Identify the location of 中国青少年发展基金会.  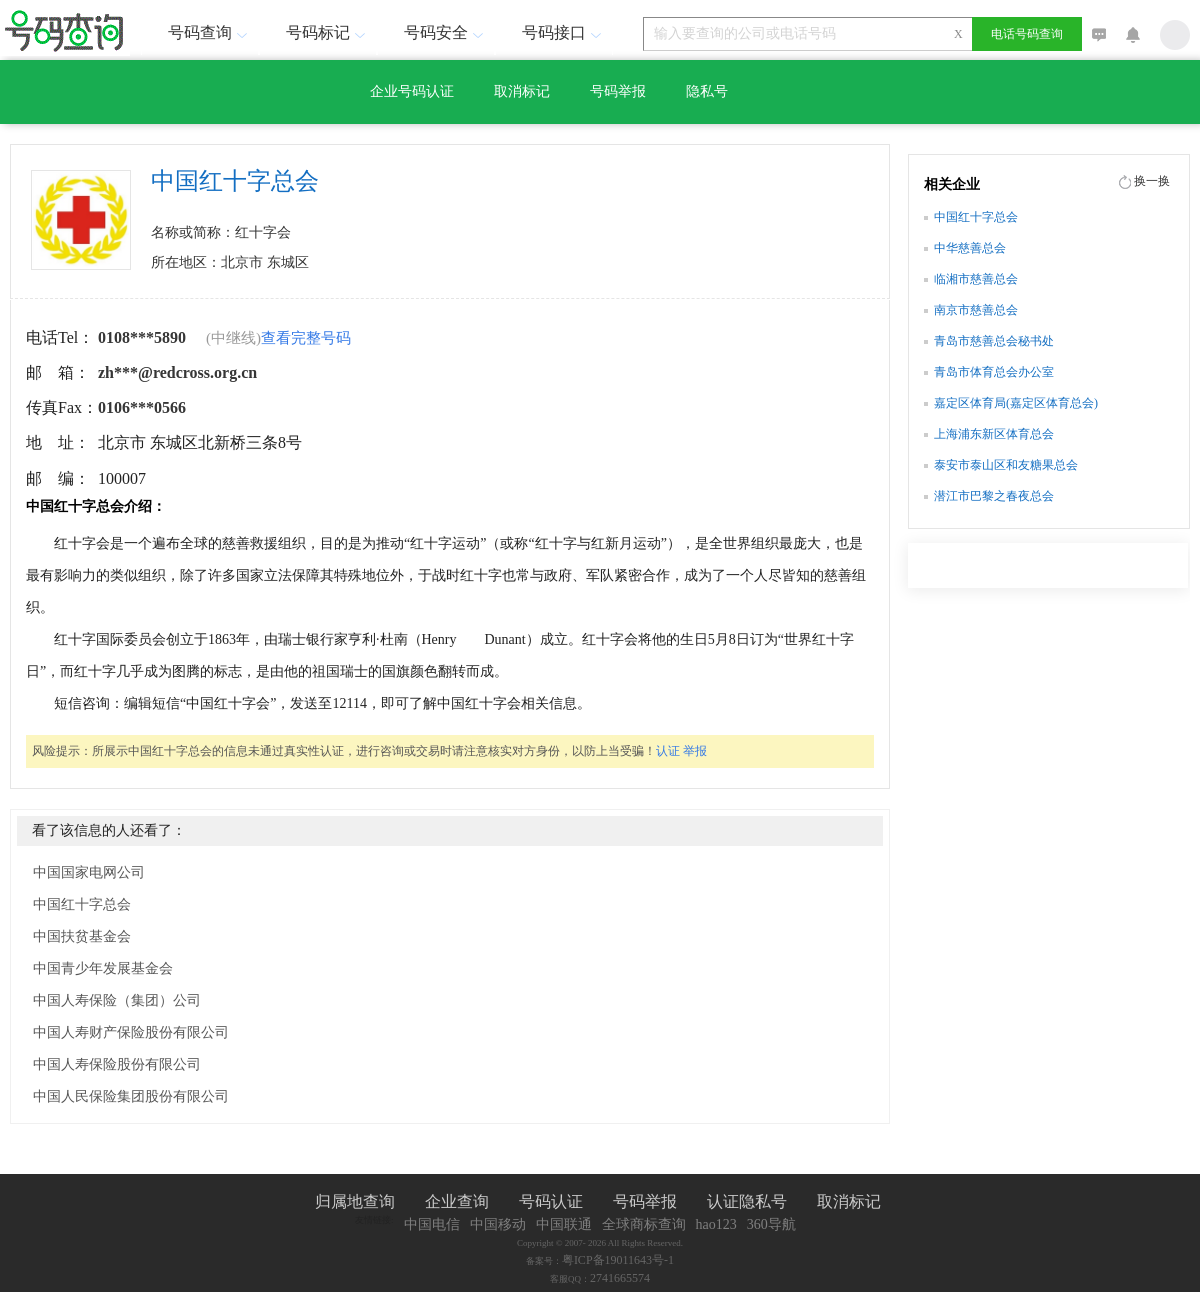
(103, 968).